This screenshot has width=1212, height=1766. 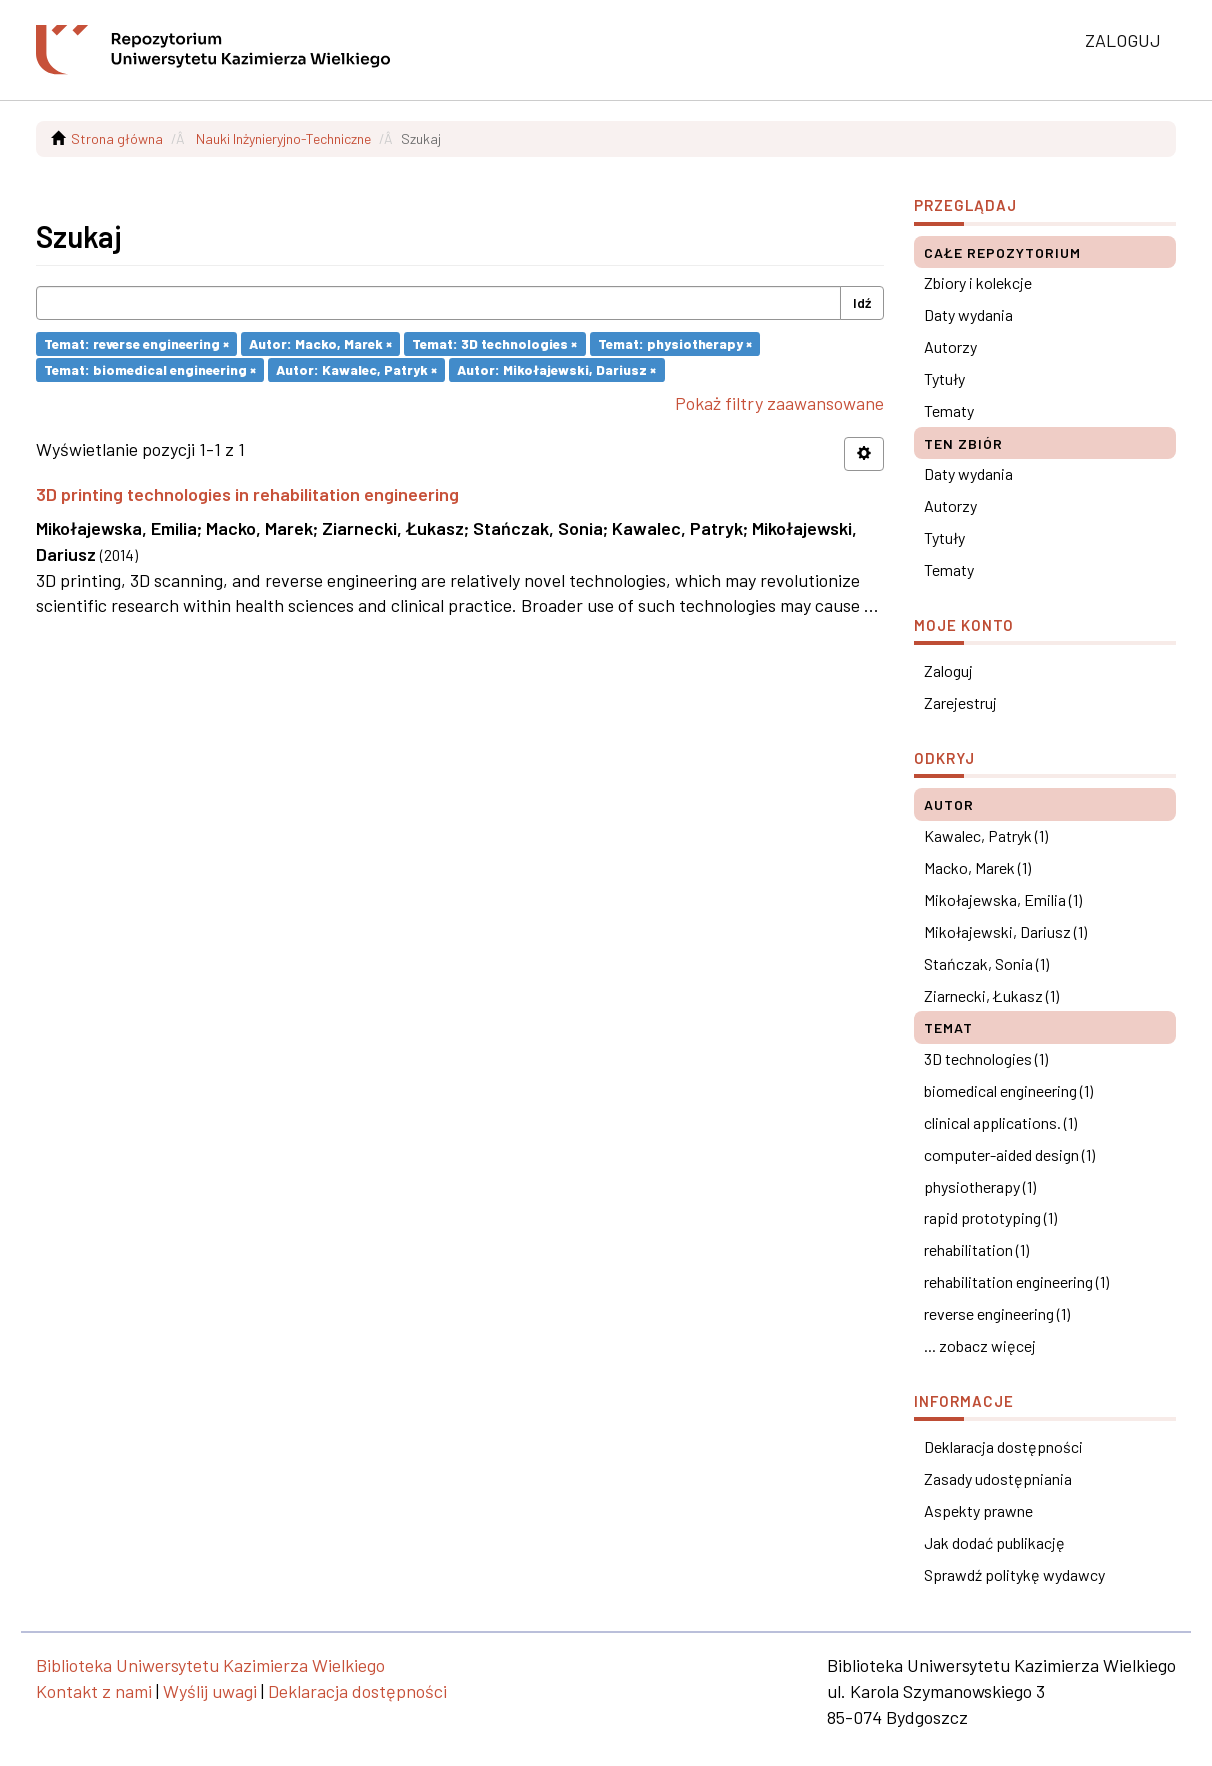 I want to click on computer-aided design (1), so click(x=1009, y=1154).